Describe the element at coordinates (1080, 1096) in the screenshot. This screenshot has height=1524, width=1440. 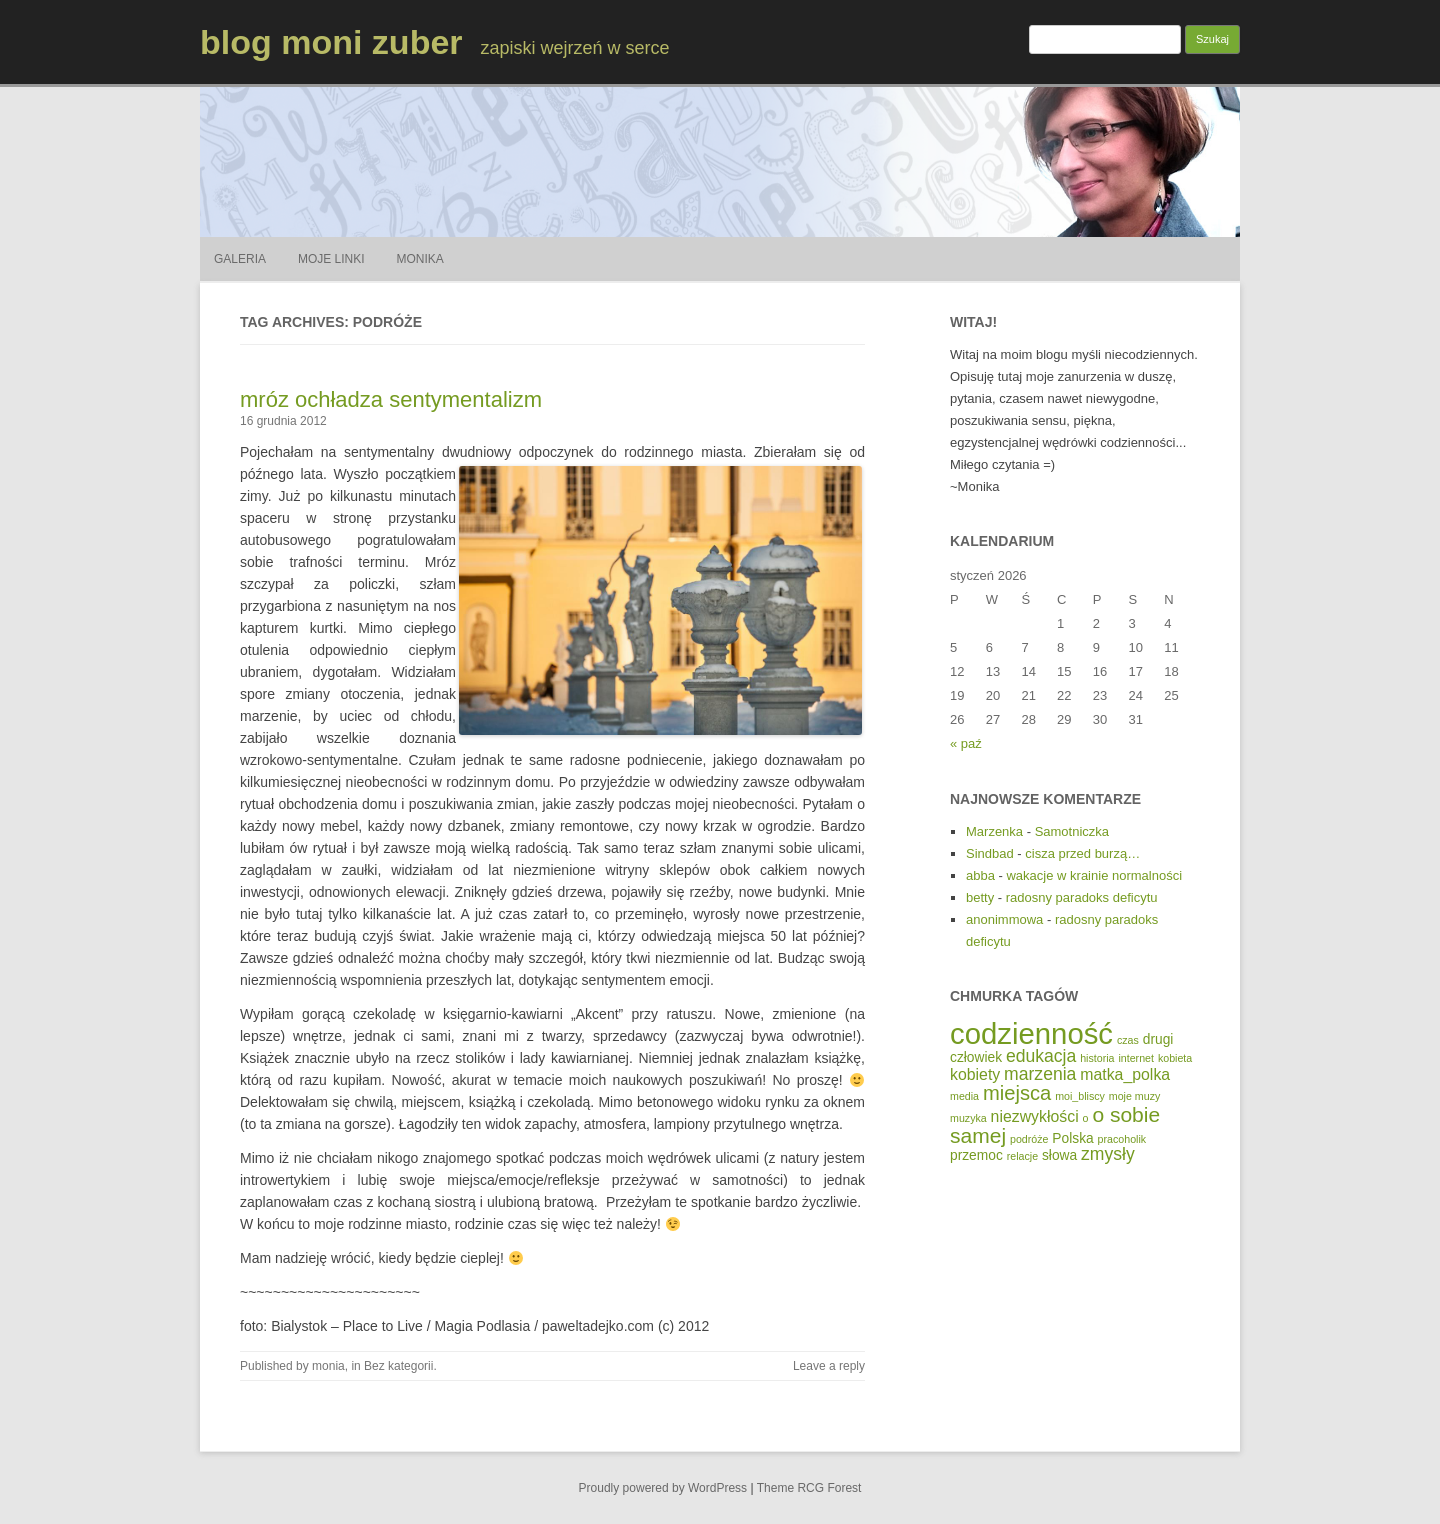
I see `moi_bliscy [moi_bliscy (1 element)]` at that location.